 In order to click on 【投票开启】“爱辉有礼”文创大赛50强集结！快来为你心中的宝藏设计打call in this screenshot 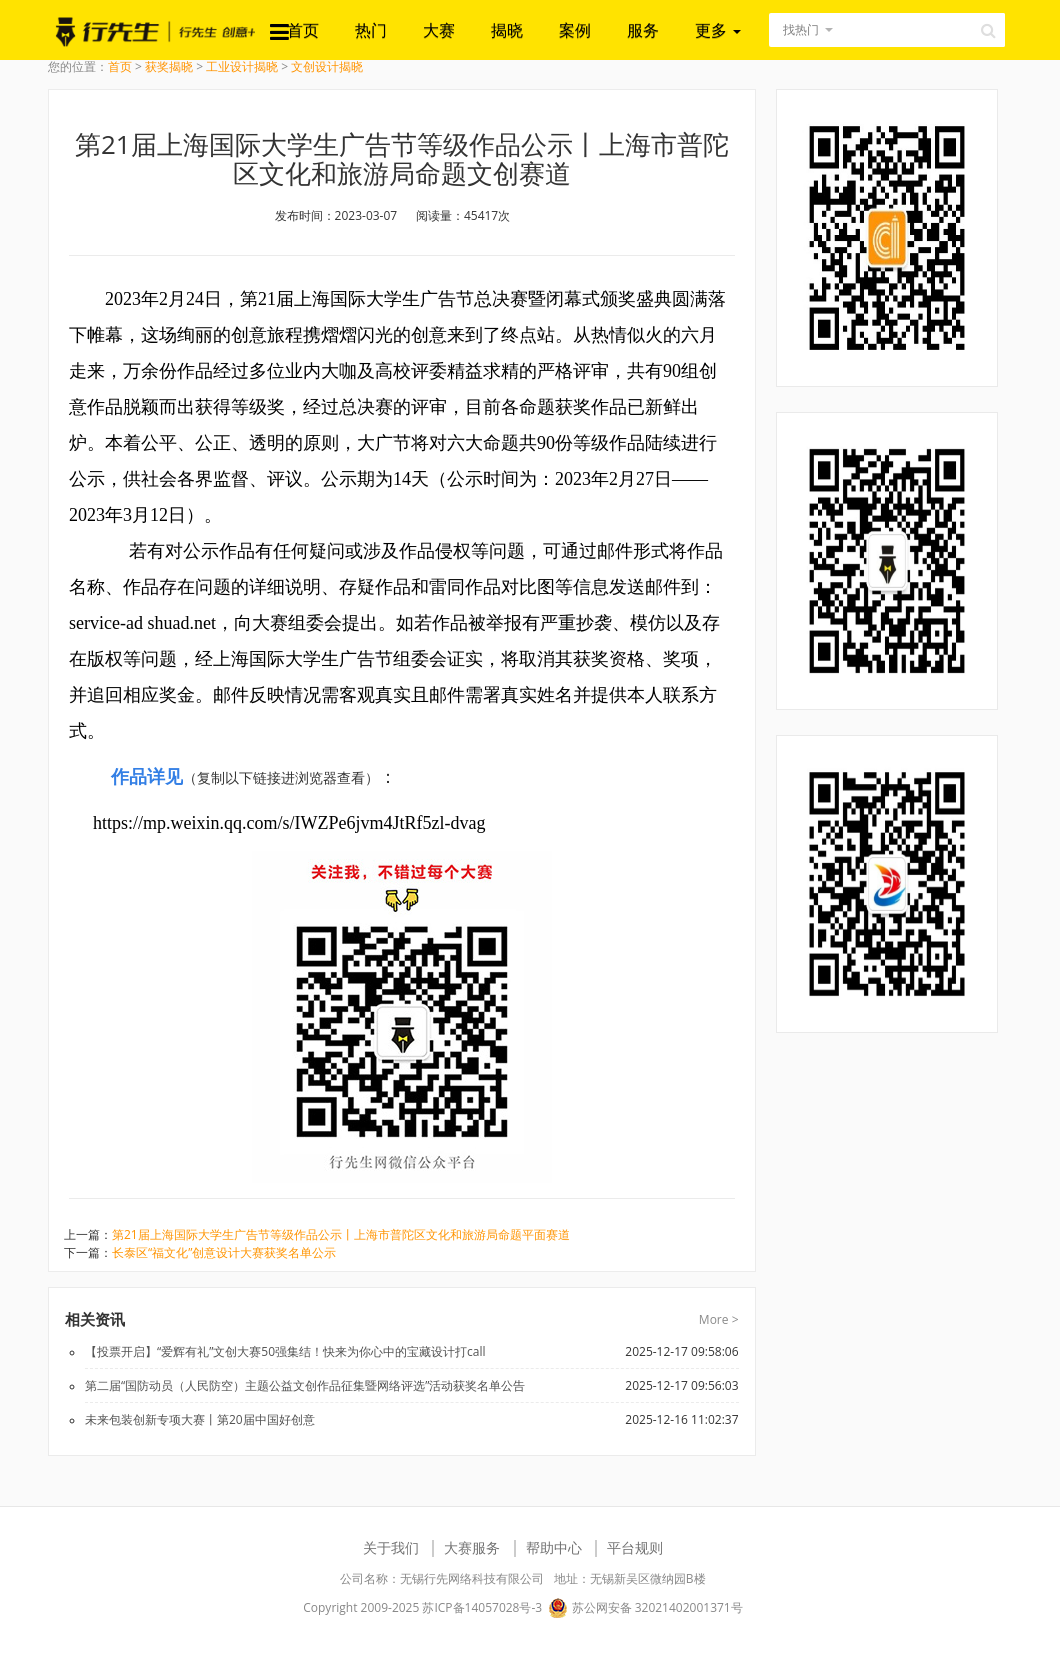, I will do `click(285, 1351)`.